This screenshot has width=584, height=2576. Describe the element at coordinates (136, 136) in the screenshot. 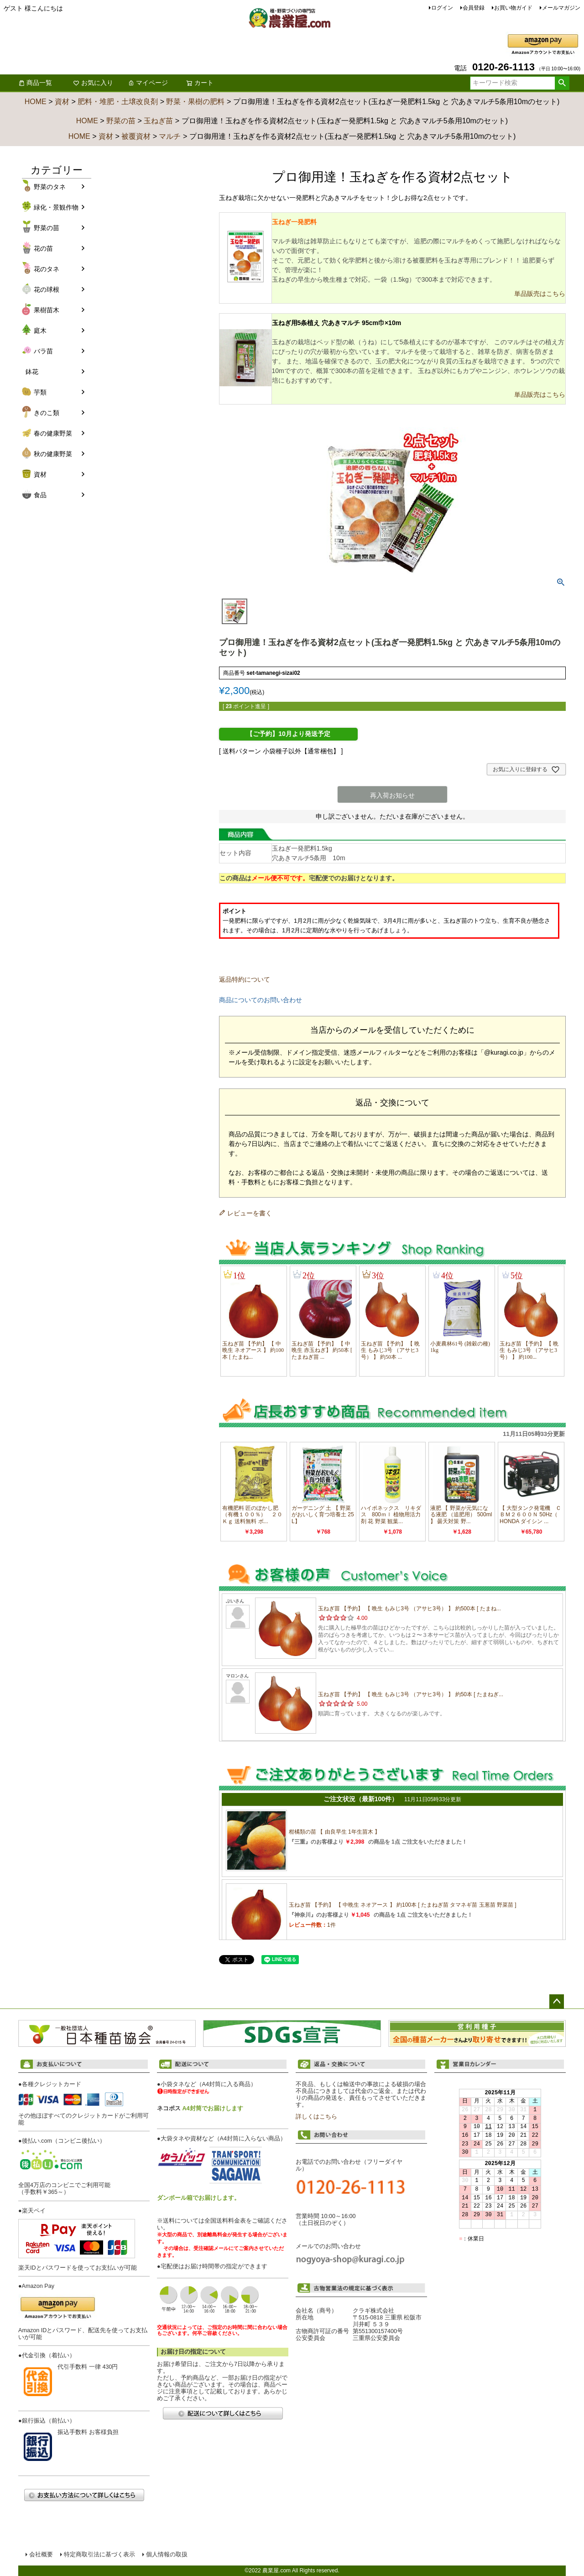

I see `被覆資材` at that location.